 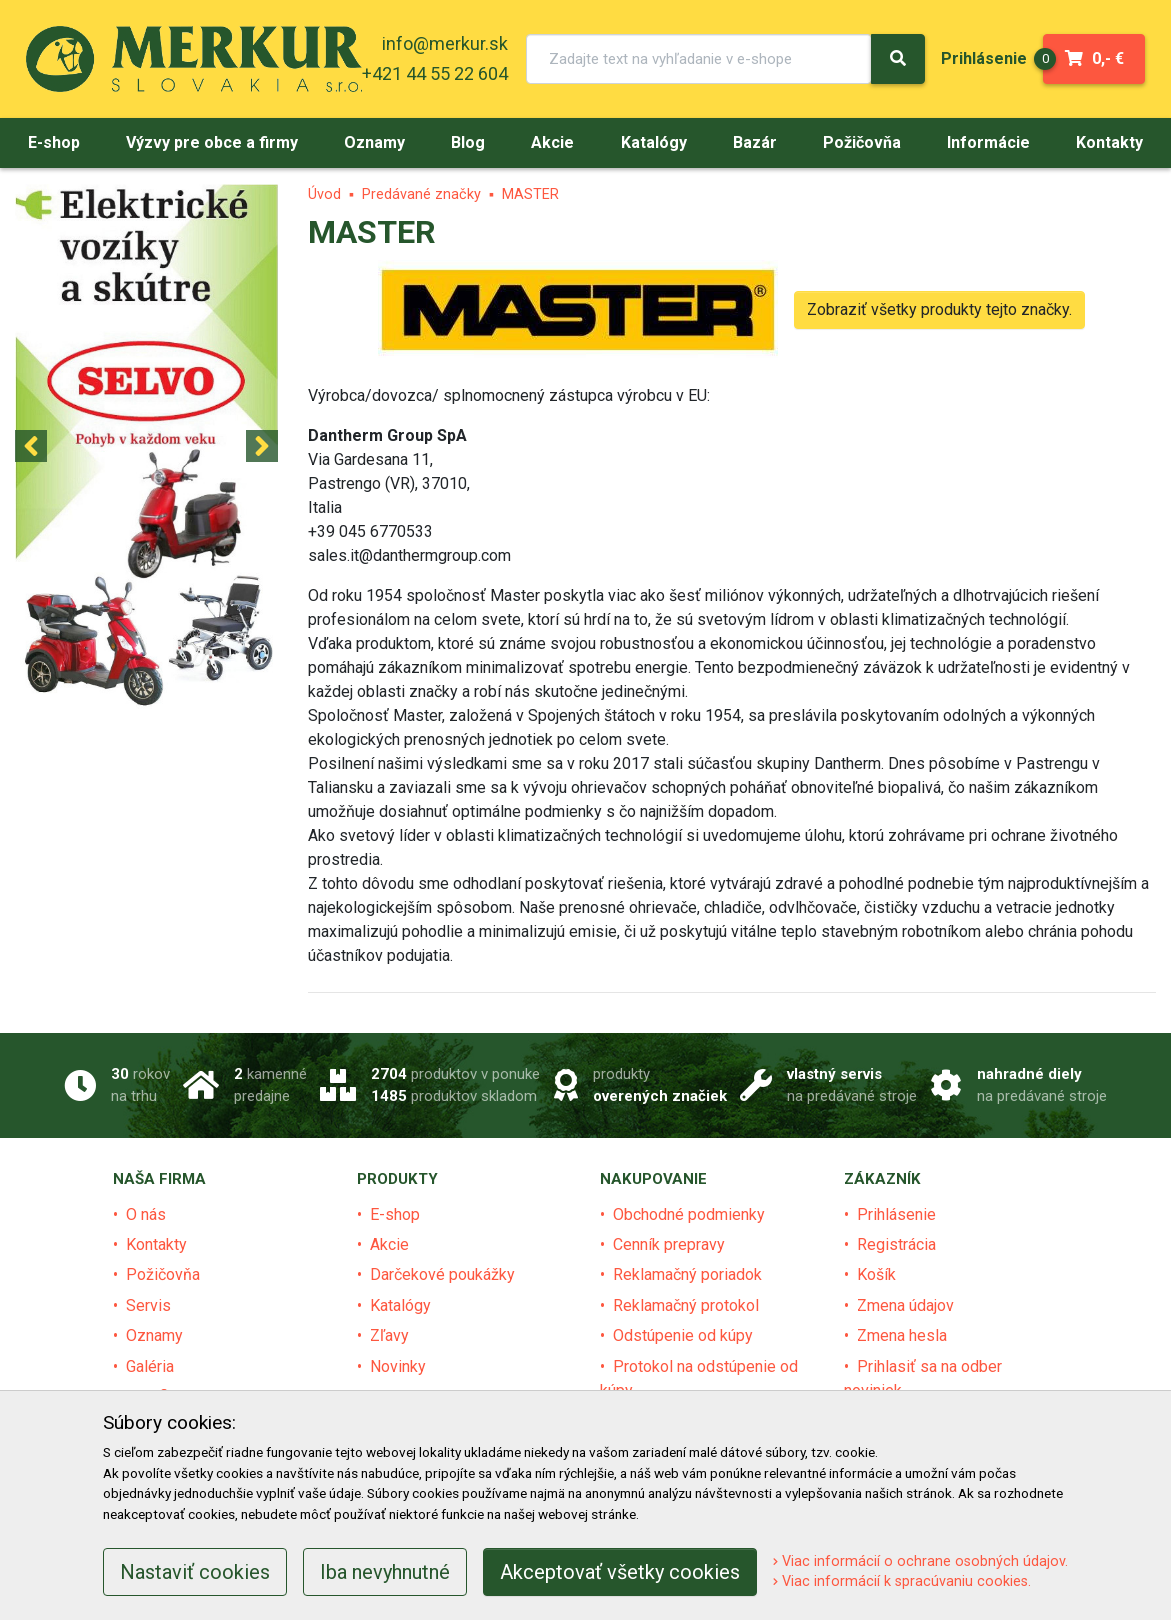 What do you see at coordinates (920, 1561) in the screenshot?
I see `Viac informácií o ochrane osobných údajov.` at bounding box center [920, 1561].